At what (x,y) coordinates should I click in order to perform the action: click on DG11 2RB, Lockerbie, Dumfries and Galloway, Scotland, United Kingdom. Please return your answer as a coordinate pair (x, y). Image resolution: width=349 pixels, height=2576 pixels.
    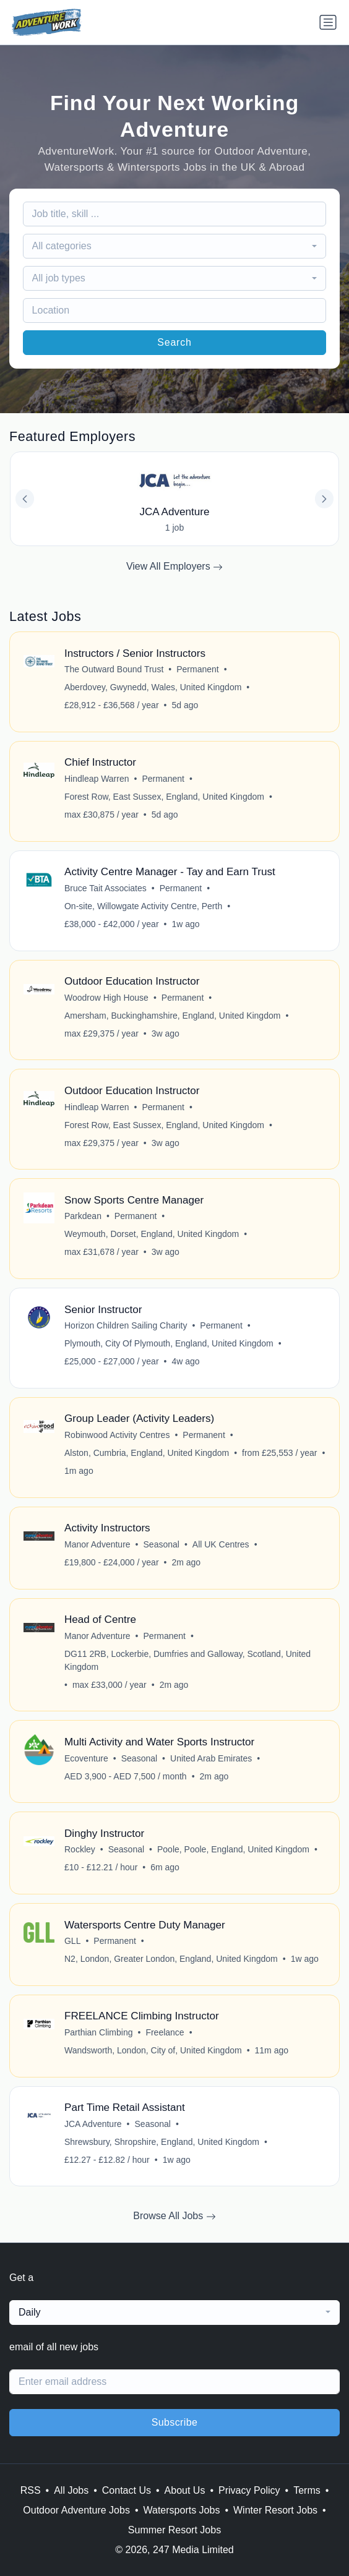
    Looking at the image, I should click on (187, 1660).